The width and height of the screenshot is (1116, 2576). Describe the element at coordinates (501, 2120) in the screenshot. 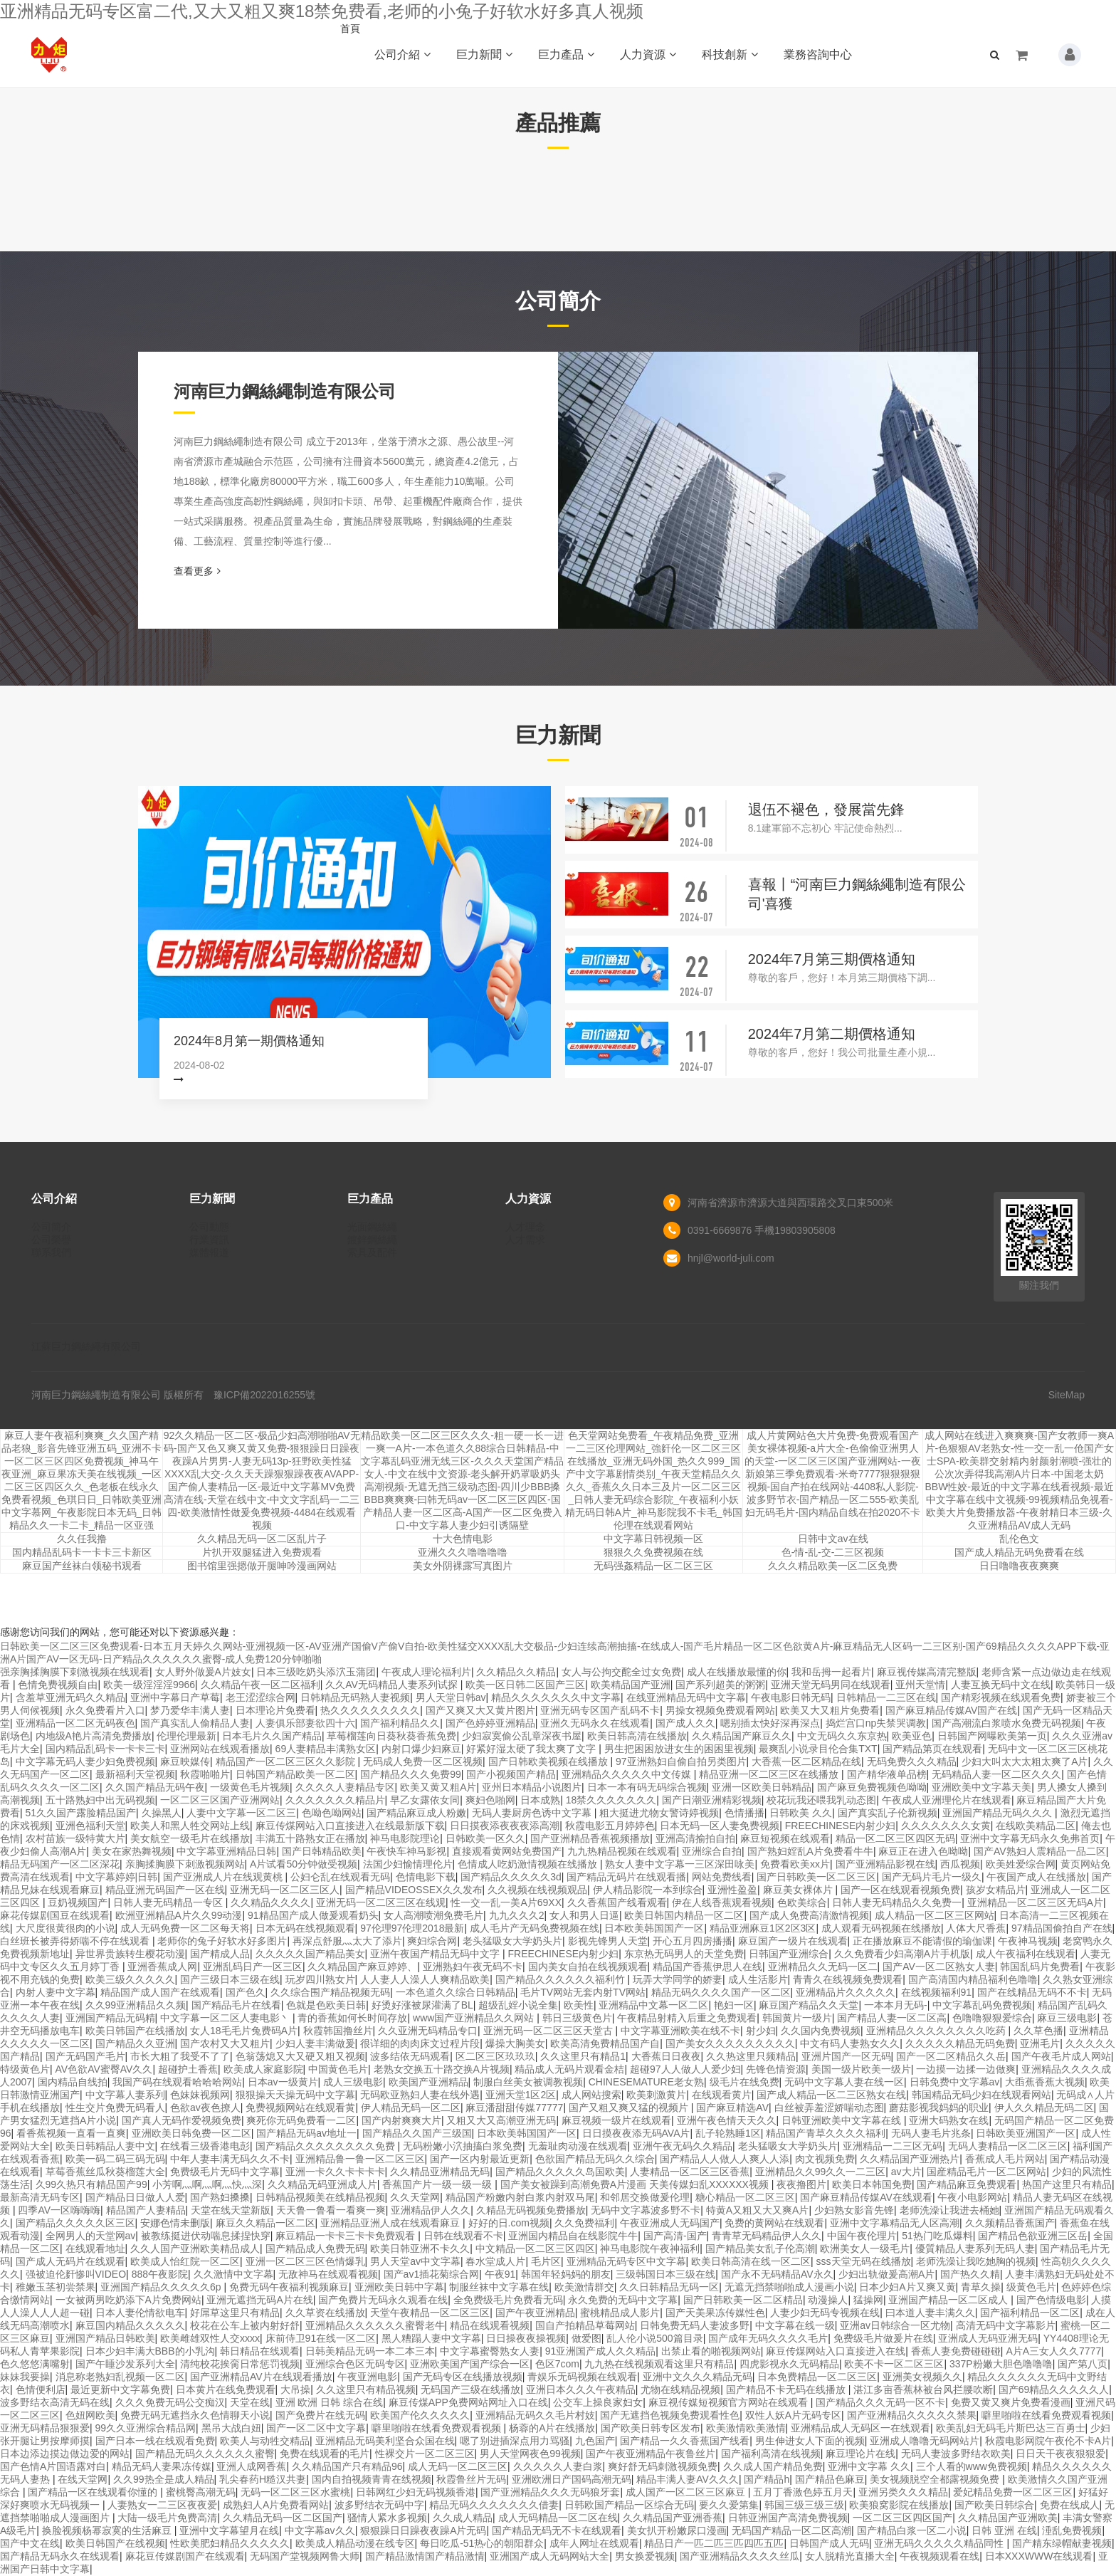

I see `又粗又大又高潮亚洲无码` at that location.